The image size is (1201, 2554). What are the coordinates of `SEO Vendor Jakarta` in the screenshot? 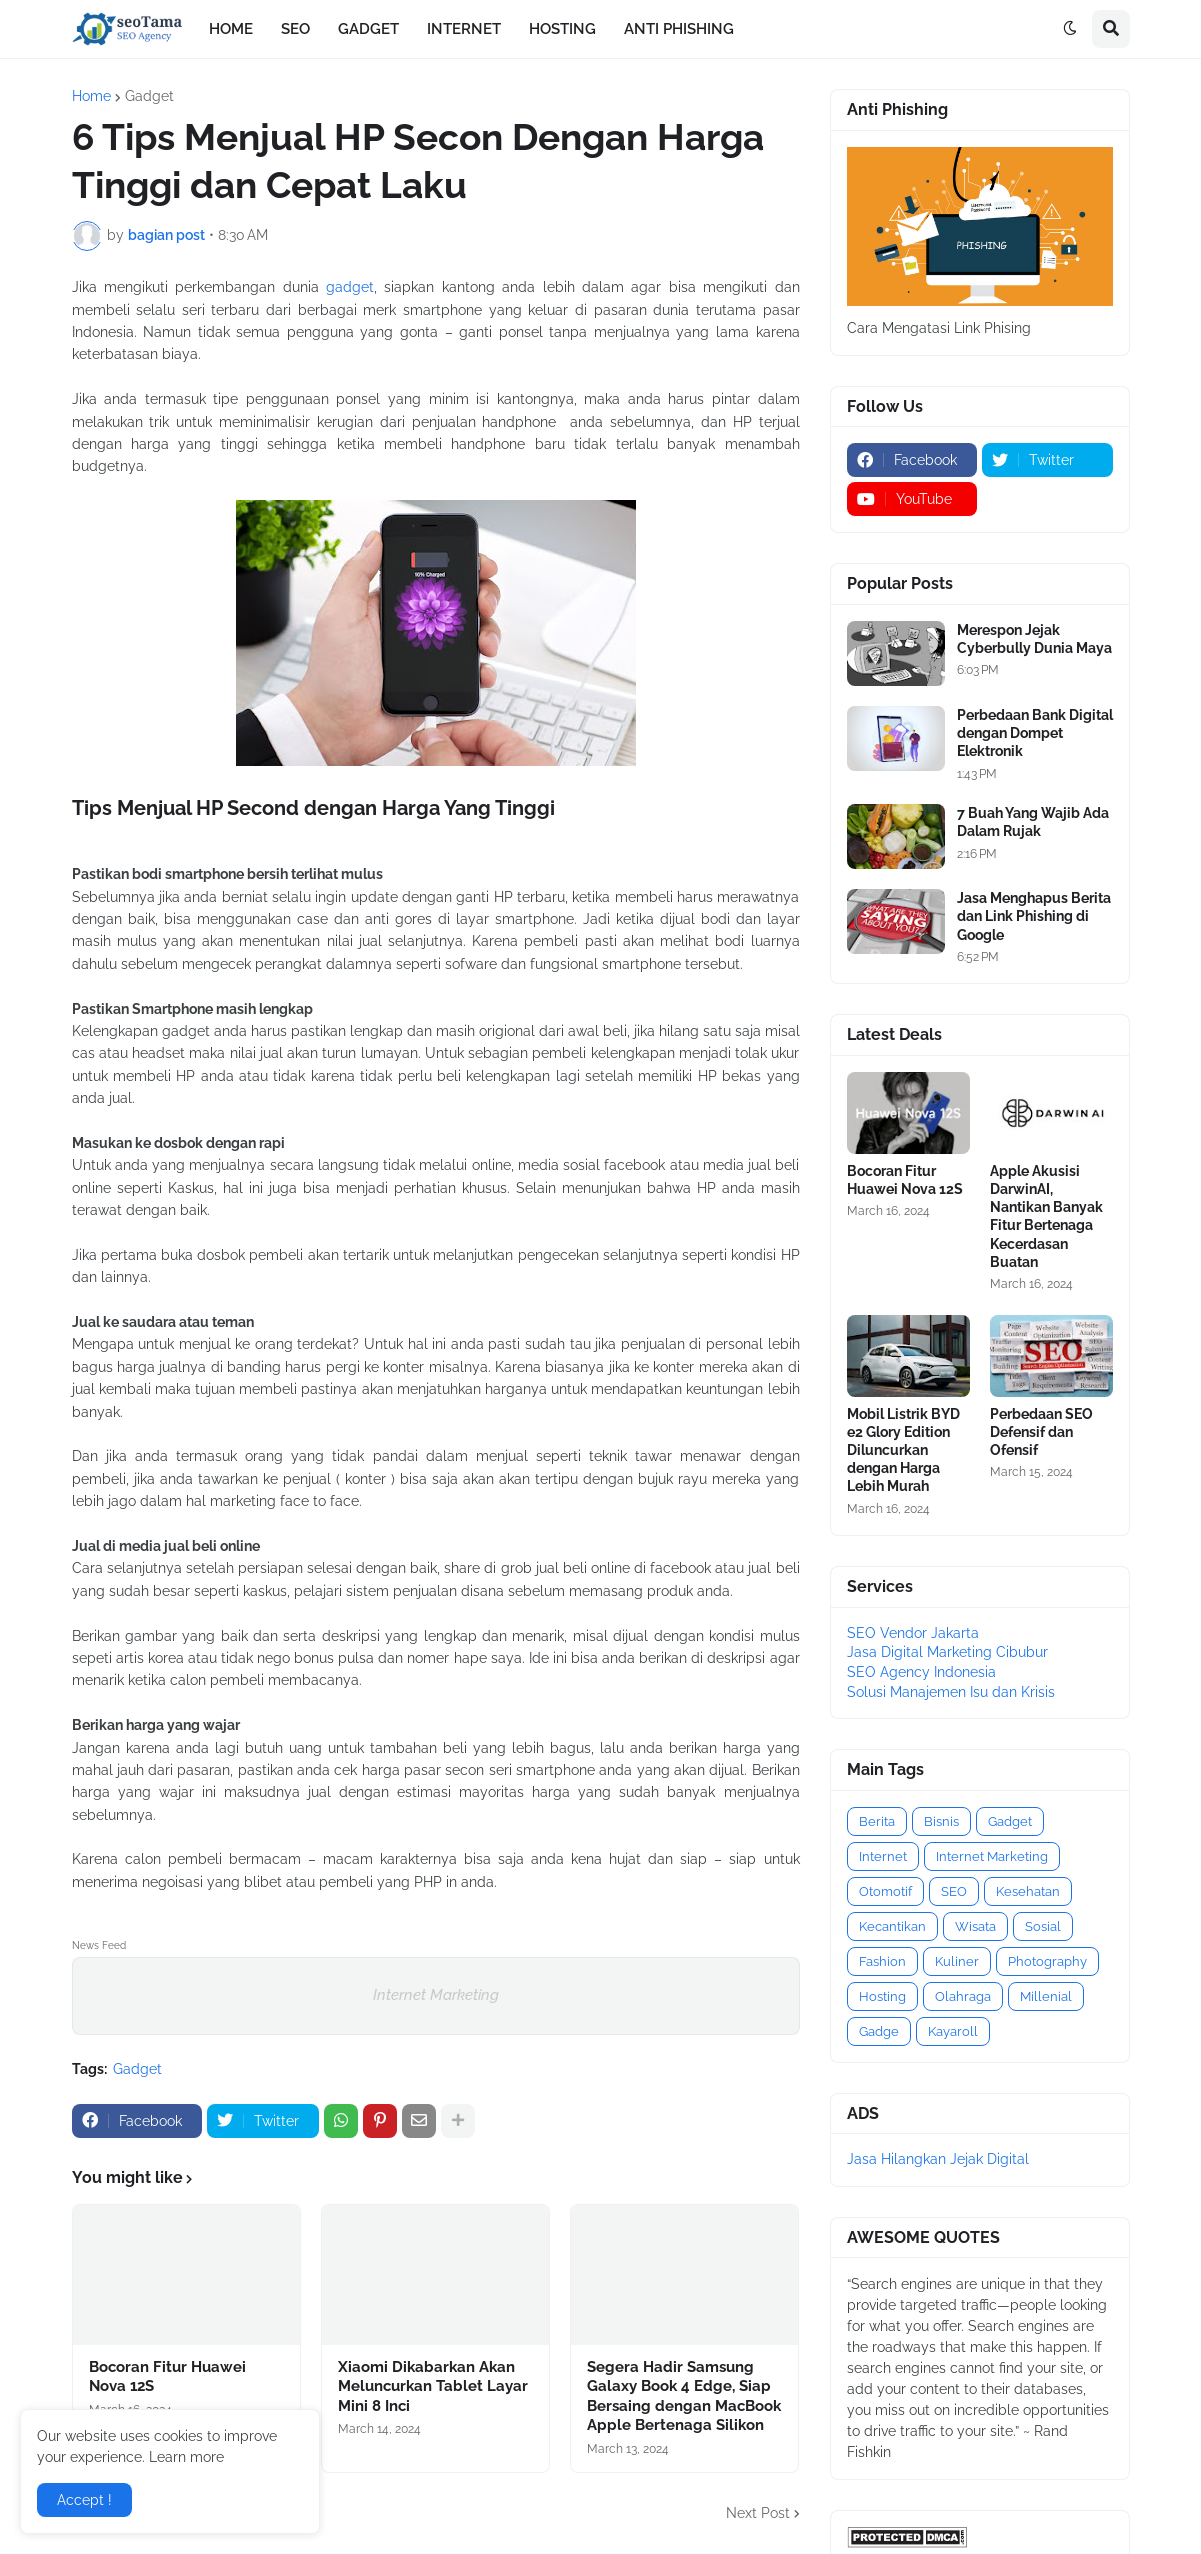 It's located at (913, 1633).